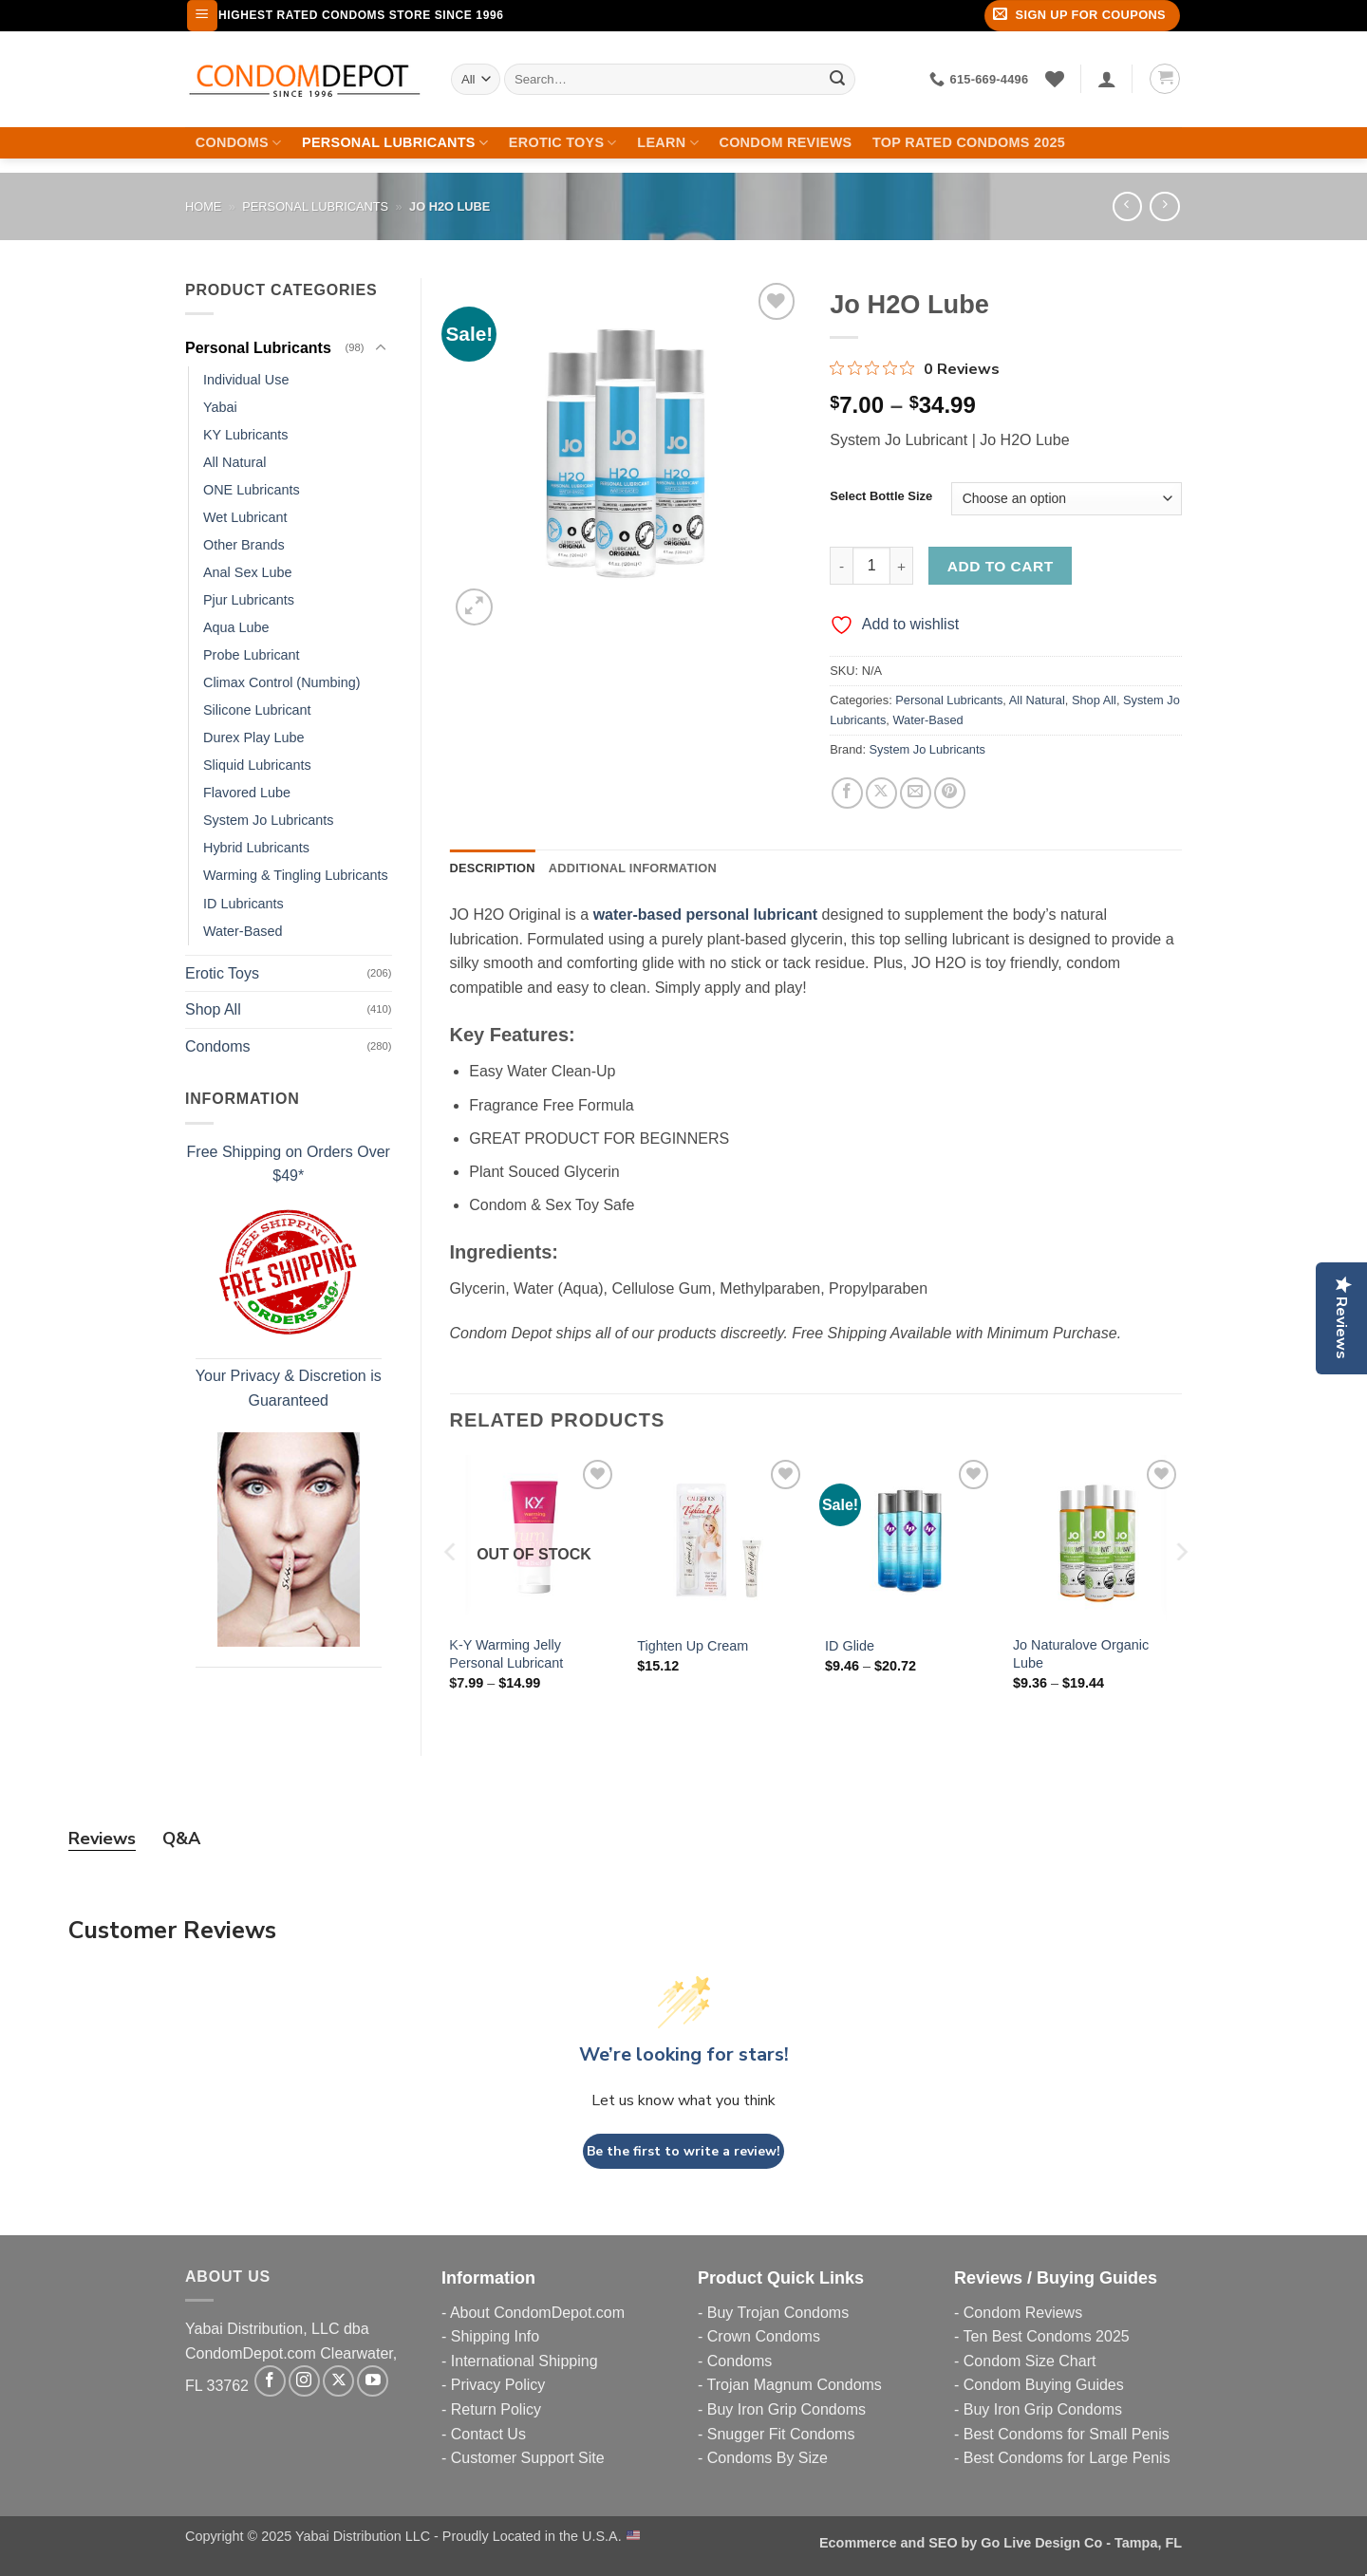  I want to click on Yabai, so click(220, 407).